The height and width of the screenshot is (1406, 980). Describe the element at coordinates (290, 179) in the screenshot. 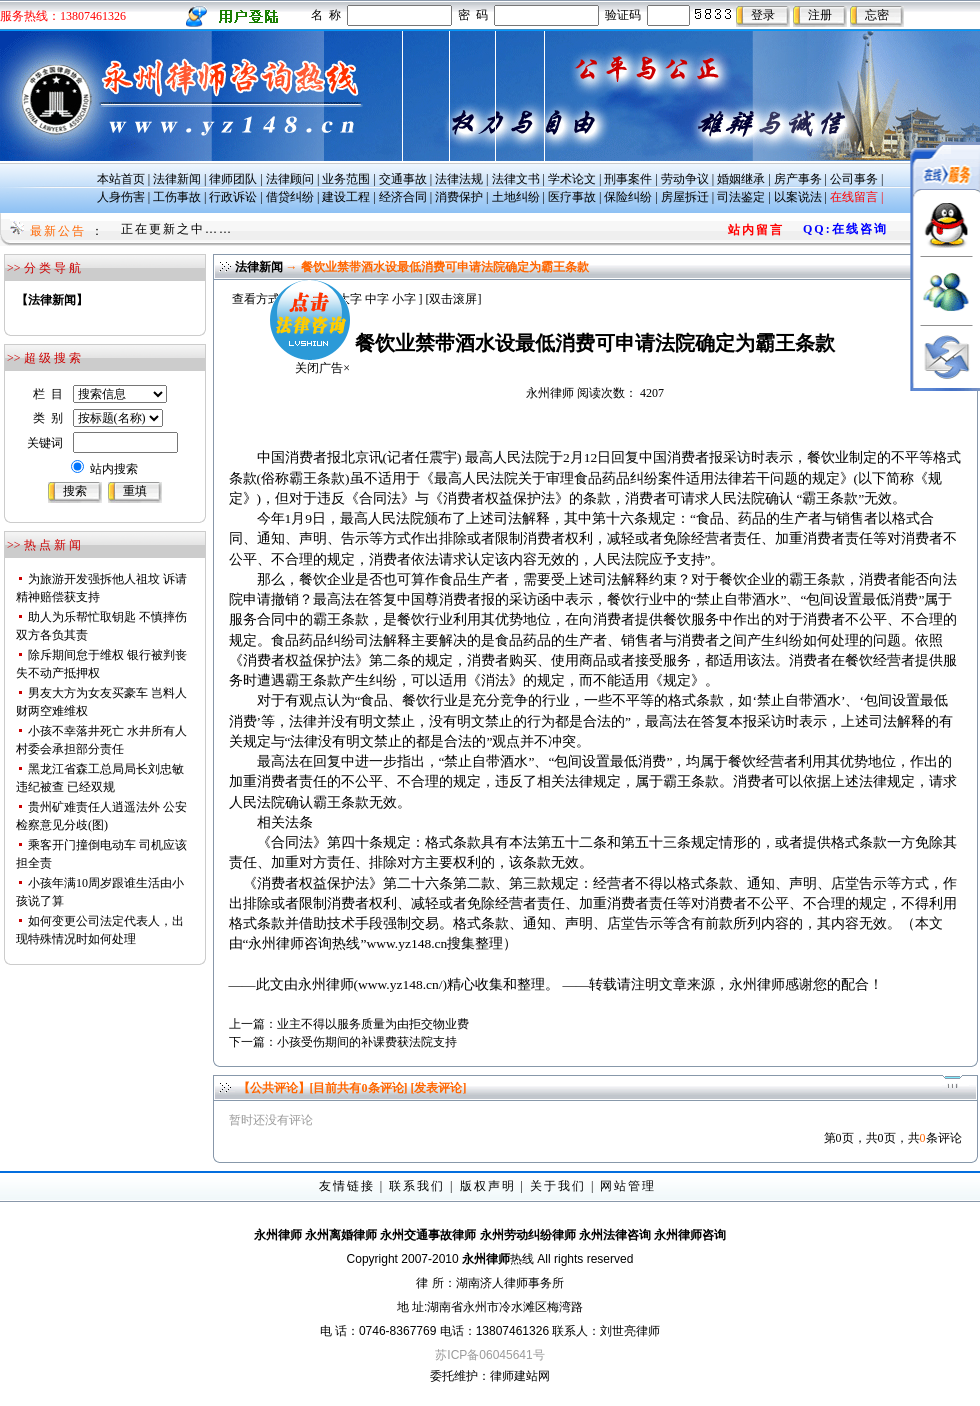

I see `法律顾问` at that location.